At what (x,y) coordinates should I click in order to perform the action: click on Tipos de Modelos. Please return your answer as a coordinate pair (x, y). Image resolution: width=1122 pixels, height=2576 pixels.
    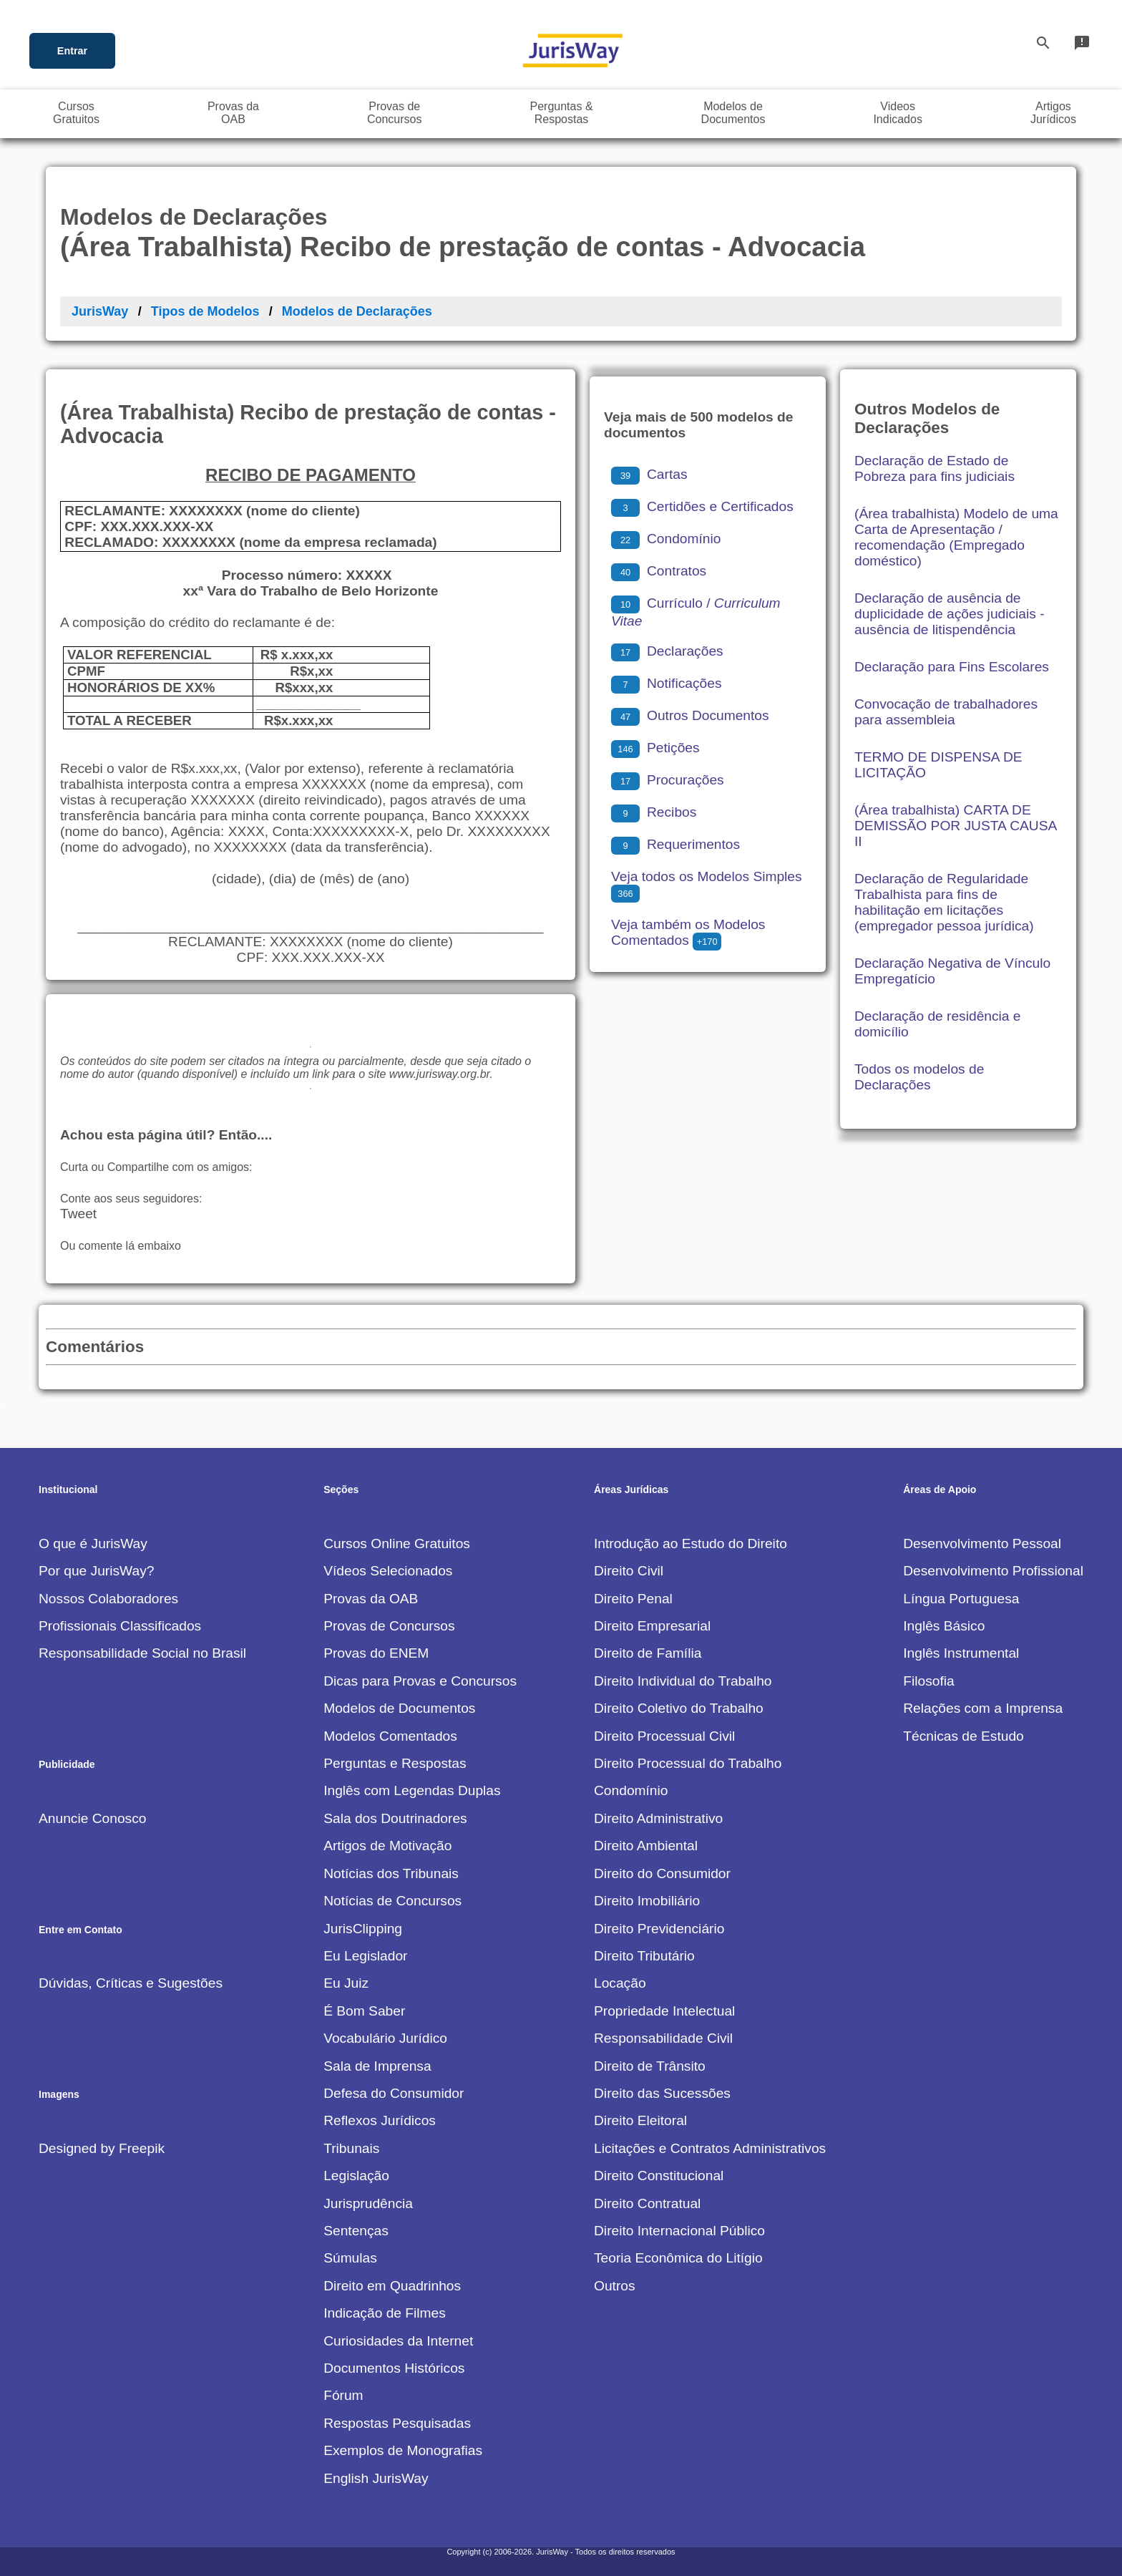
    Looking at the image, I should click on (205, 311).